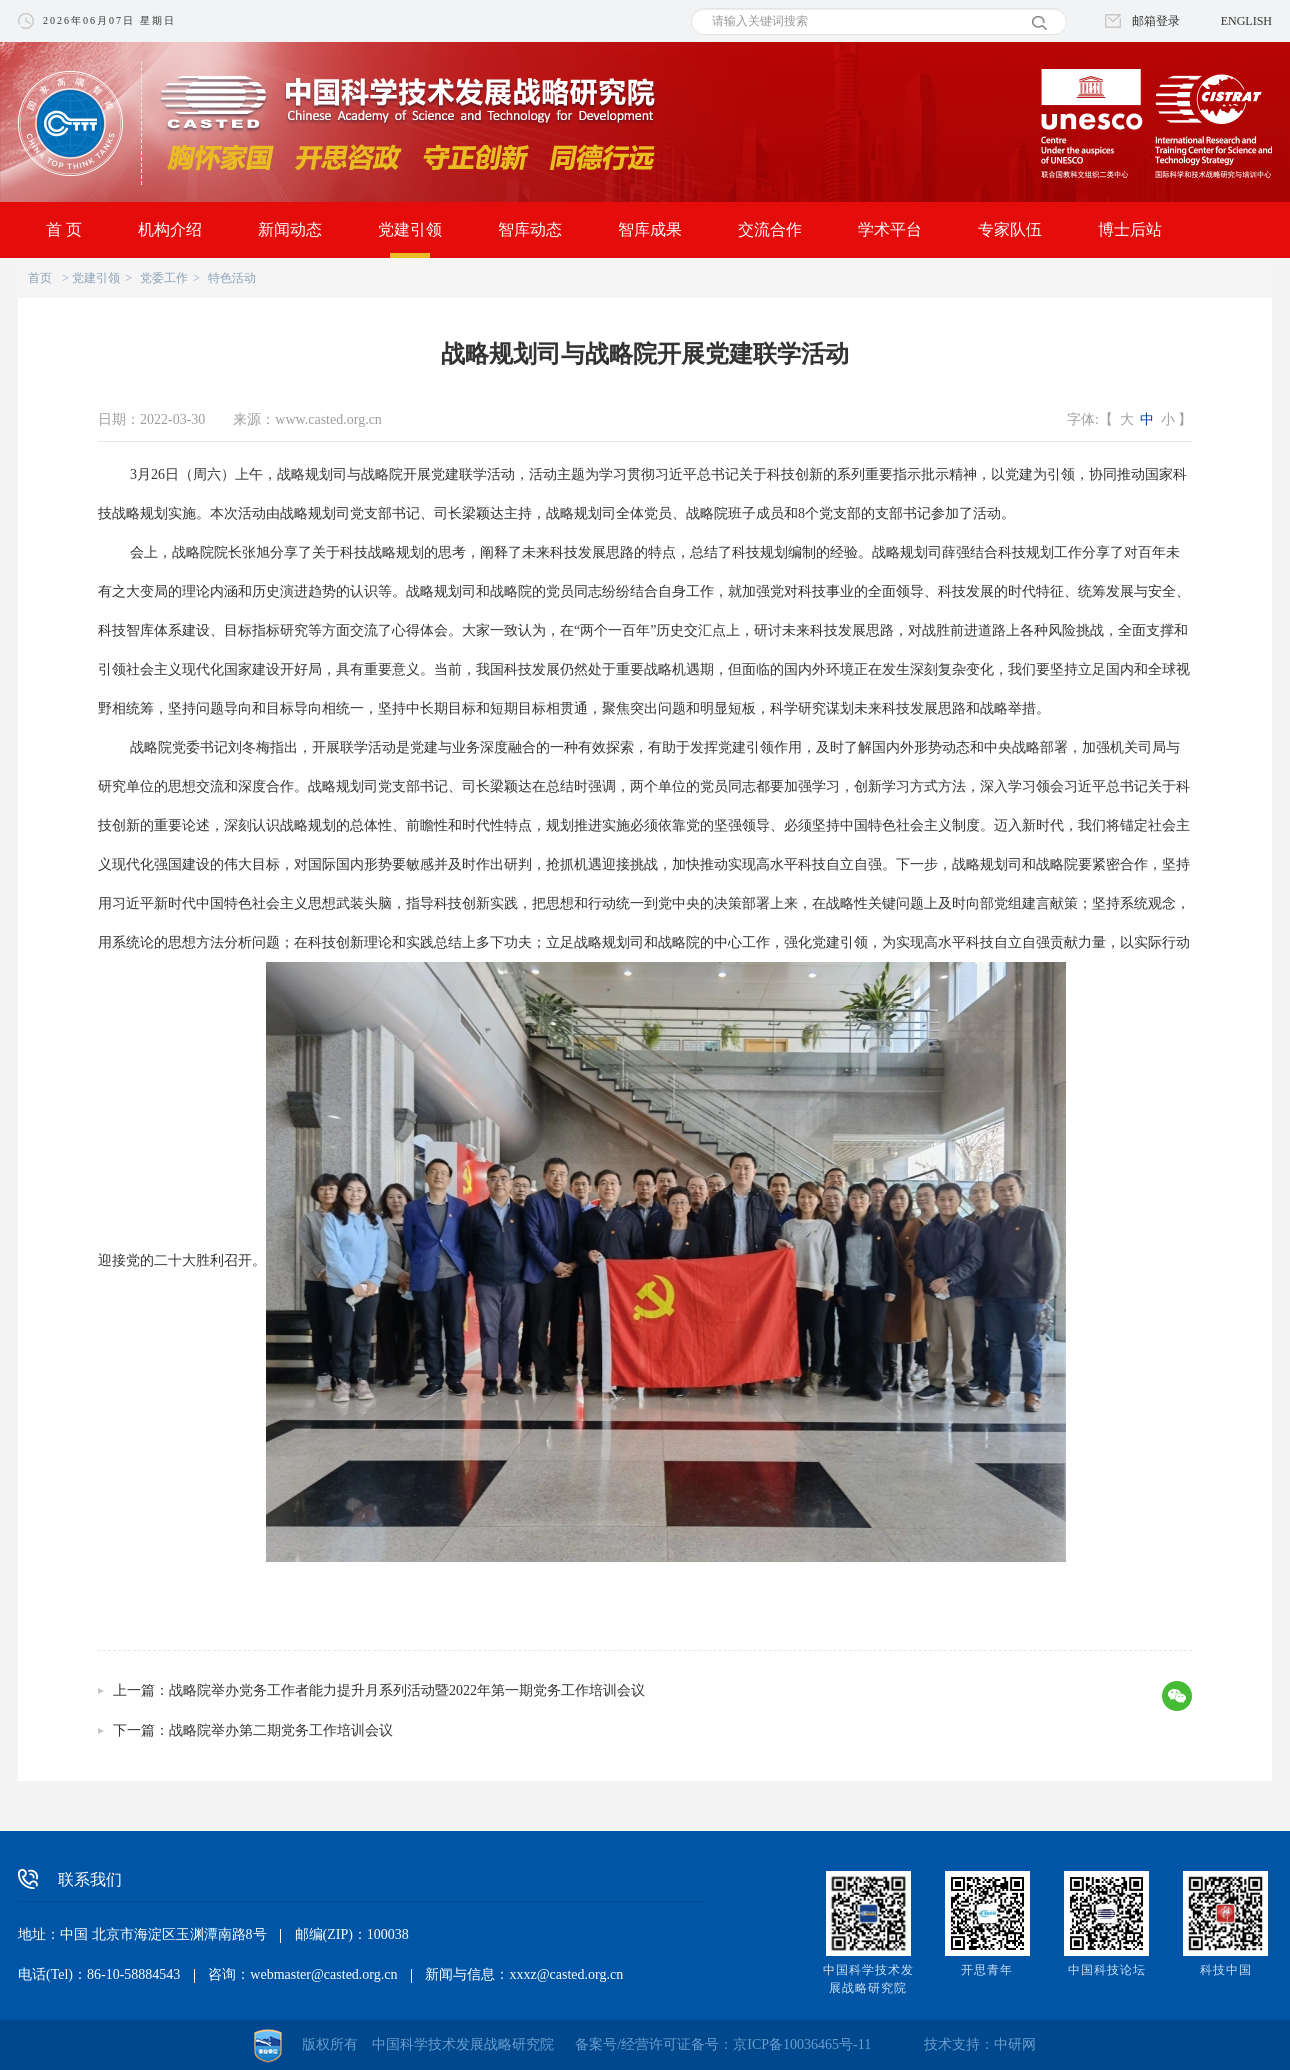 This screenshot has width=1290, height=2070. I want to click on 首 页, so click(64, 229).